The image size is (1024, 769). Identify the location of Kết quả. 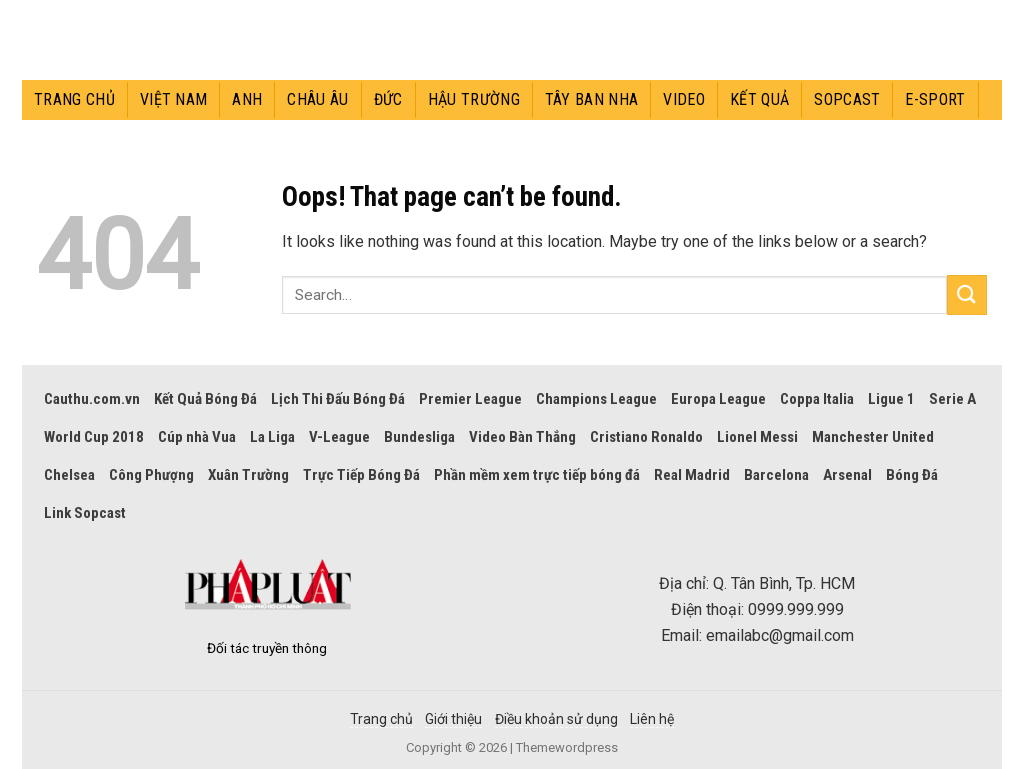
(759, 99).